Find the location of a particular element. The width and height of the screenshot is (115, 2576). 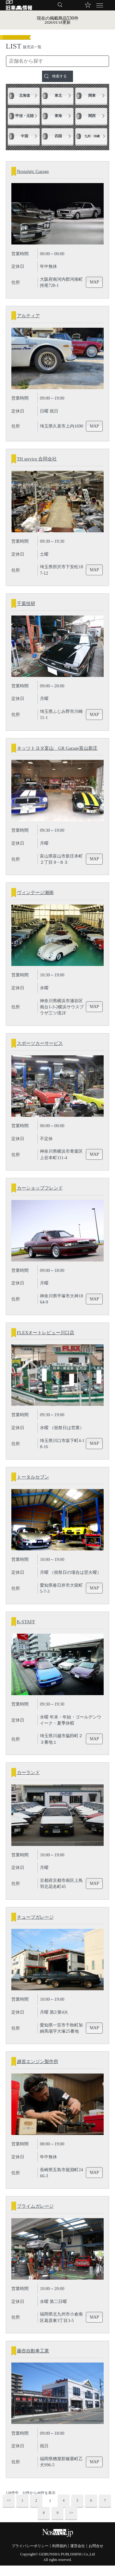

北海道 is located at coordinates (24, 96).